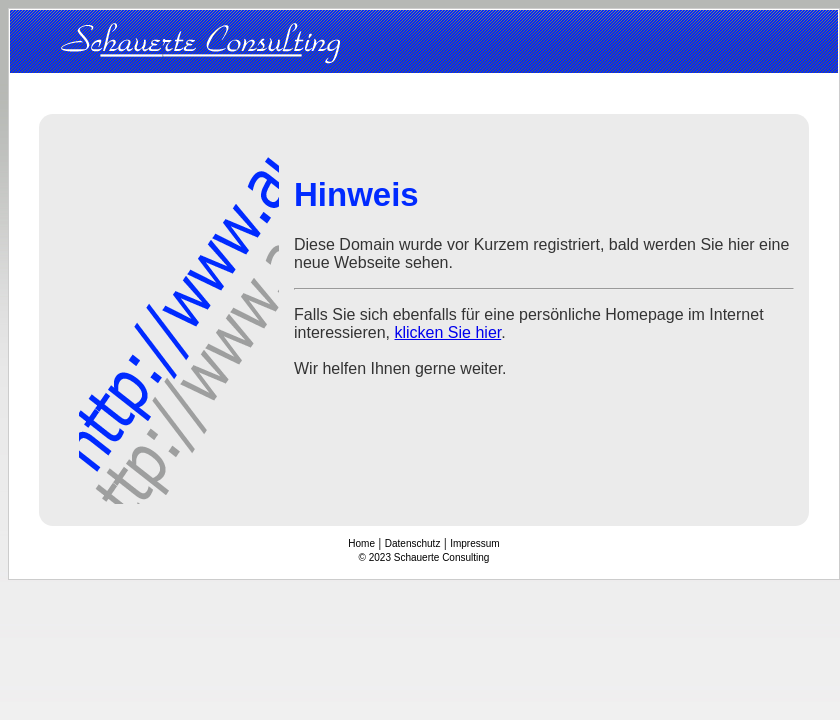 The width and height of the screenshot is (840, 720). Describe the element at coordinates (413, 543) in the screenshot. I see `Datenschutz` at that location.